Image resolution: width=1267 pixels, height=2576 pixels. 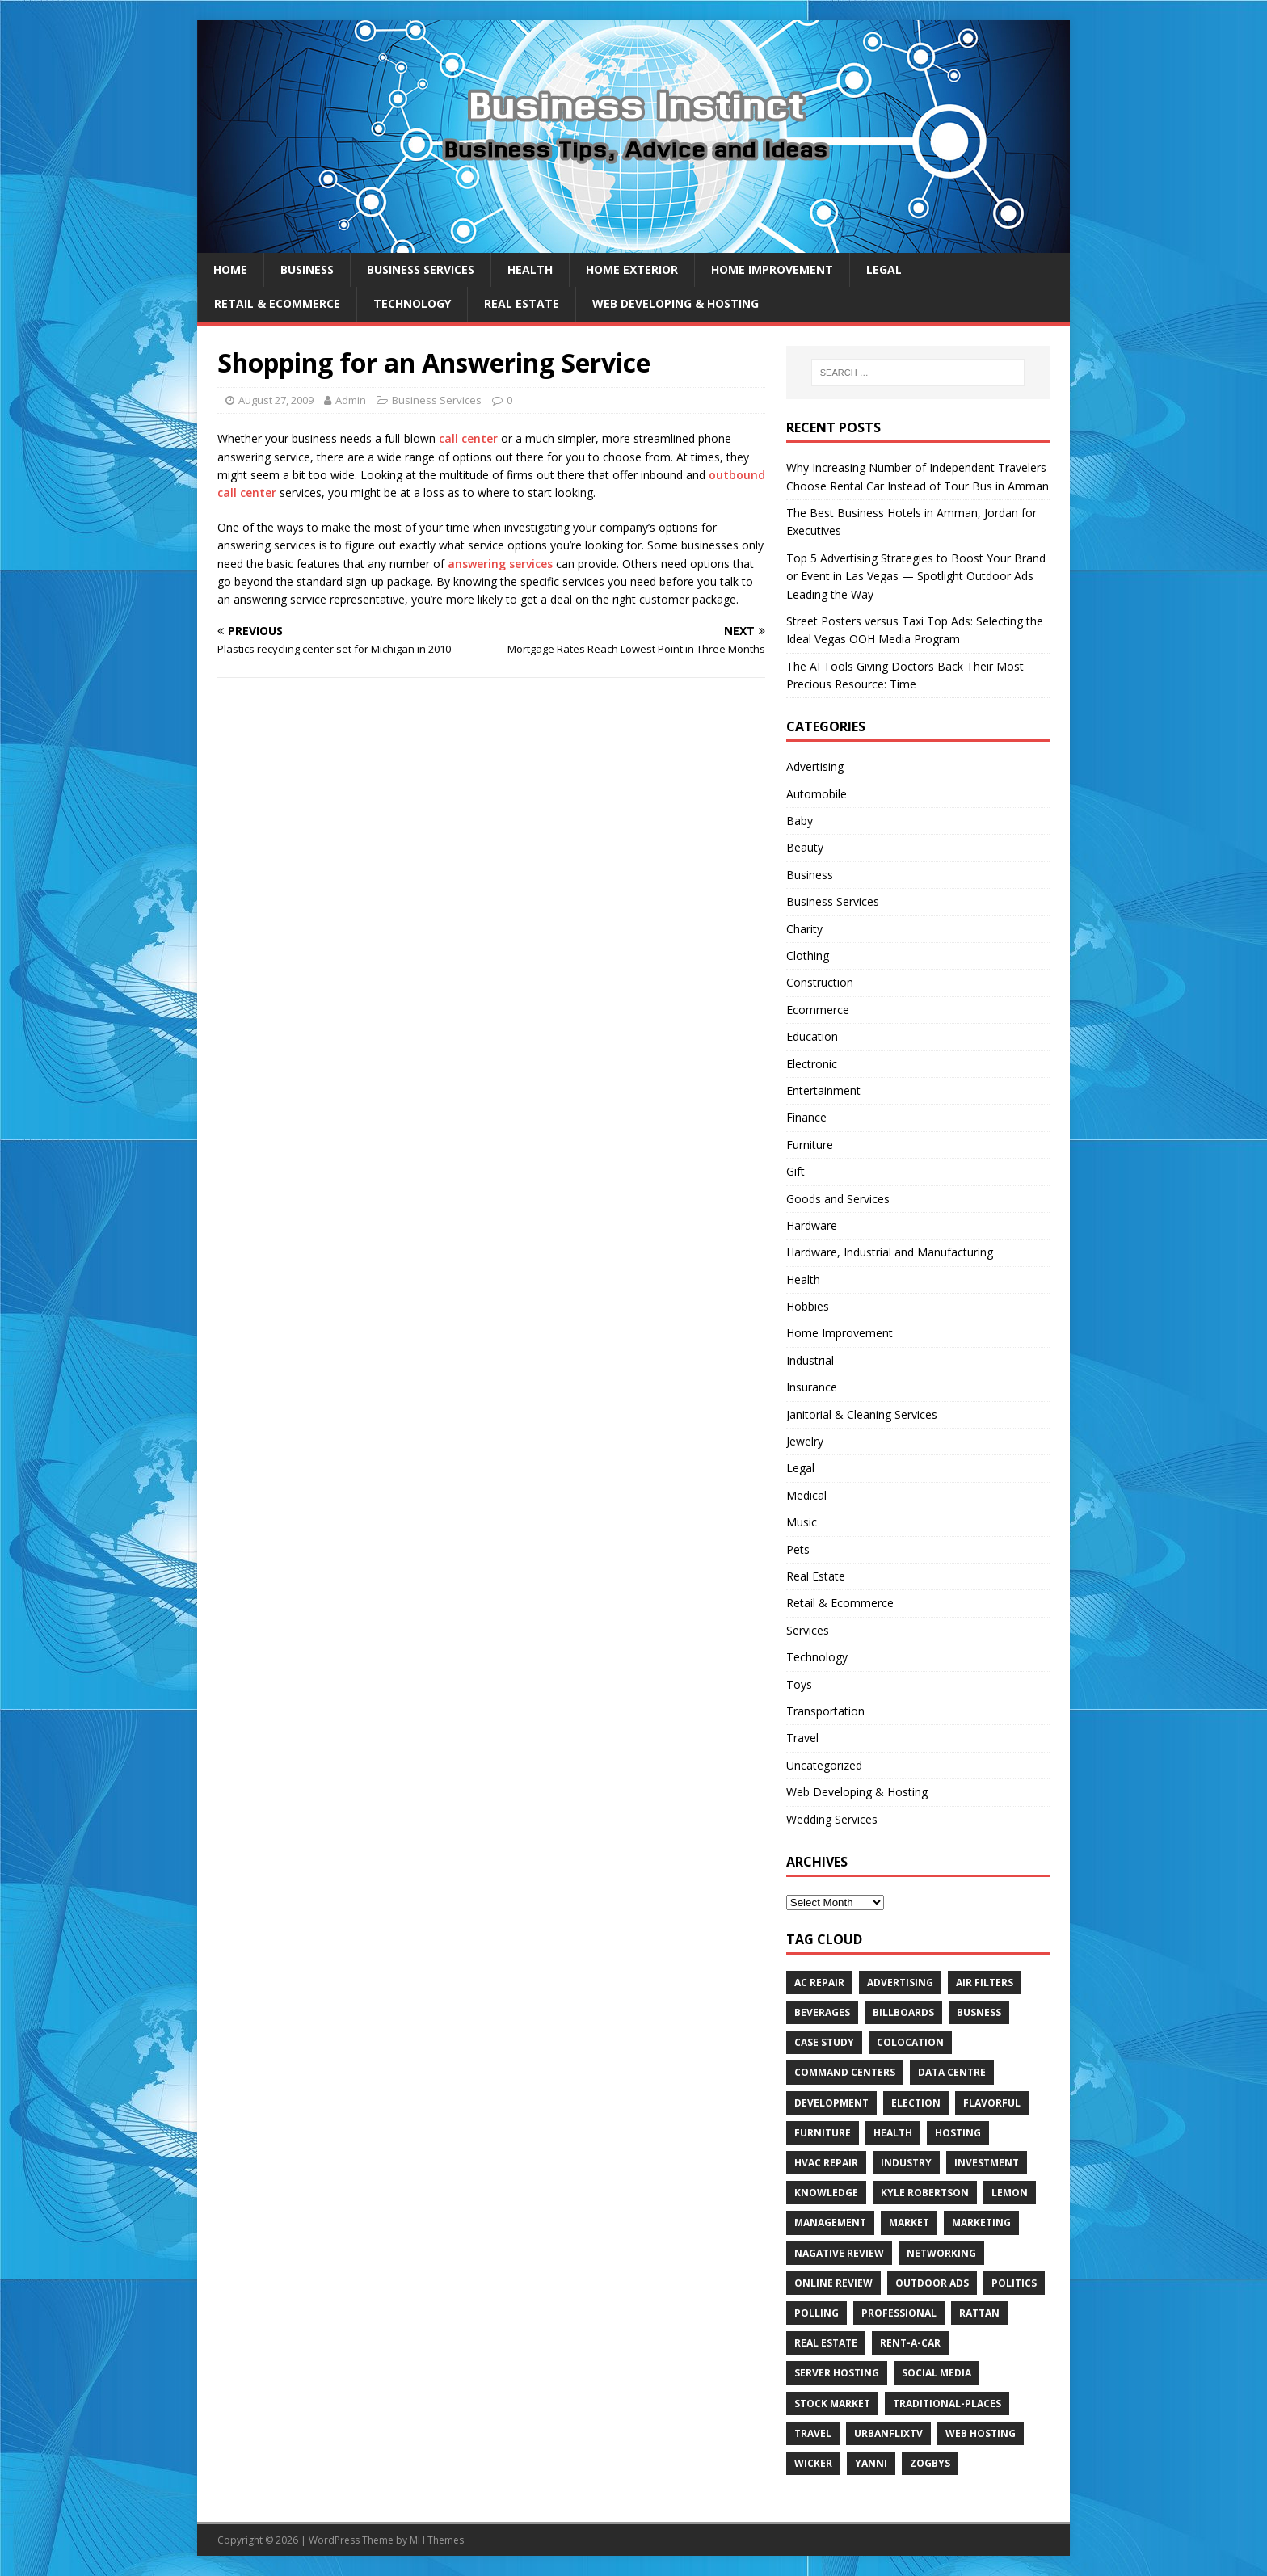 I want to click on Flavorful, so click(x=992, y=2103).